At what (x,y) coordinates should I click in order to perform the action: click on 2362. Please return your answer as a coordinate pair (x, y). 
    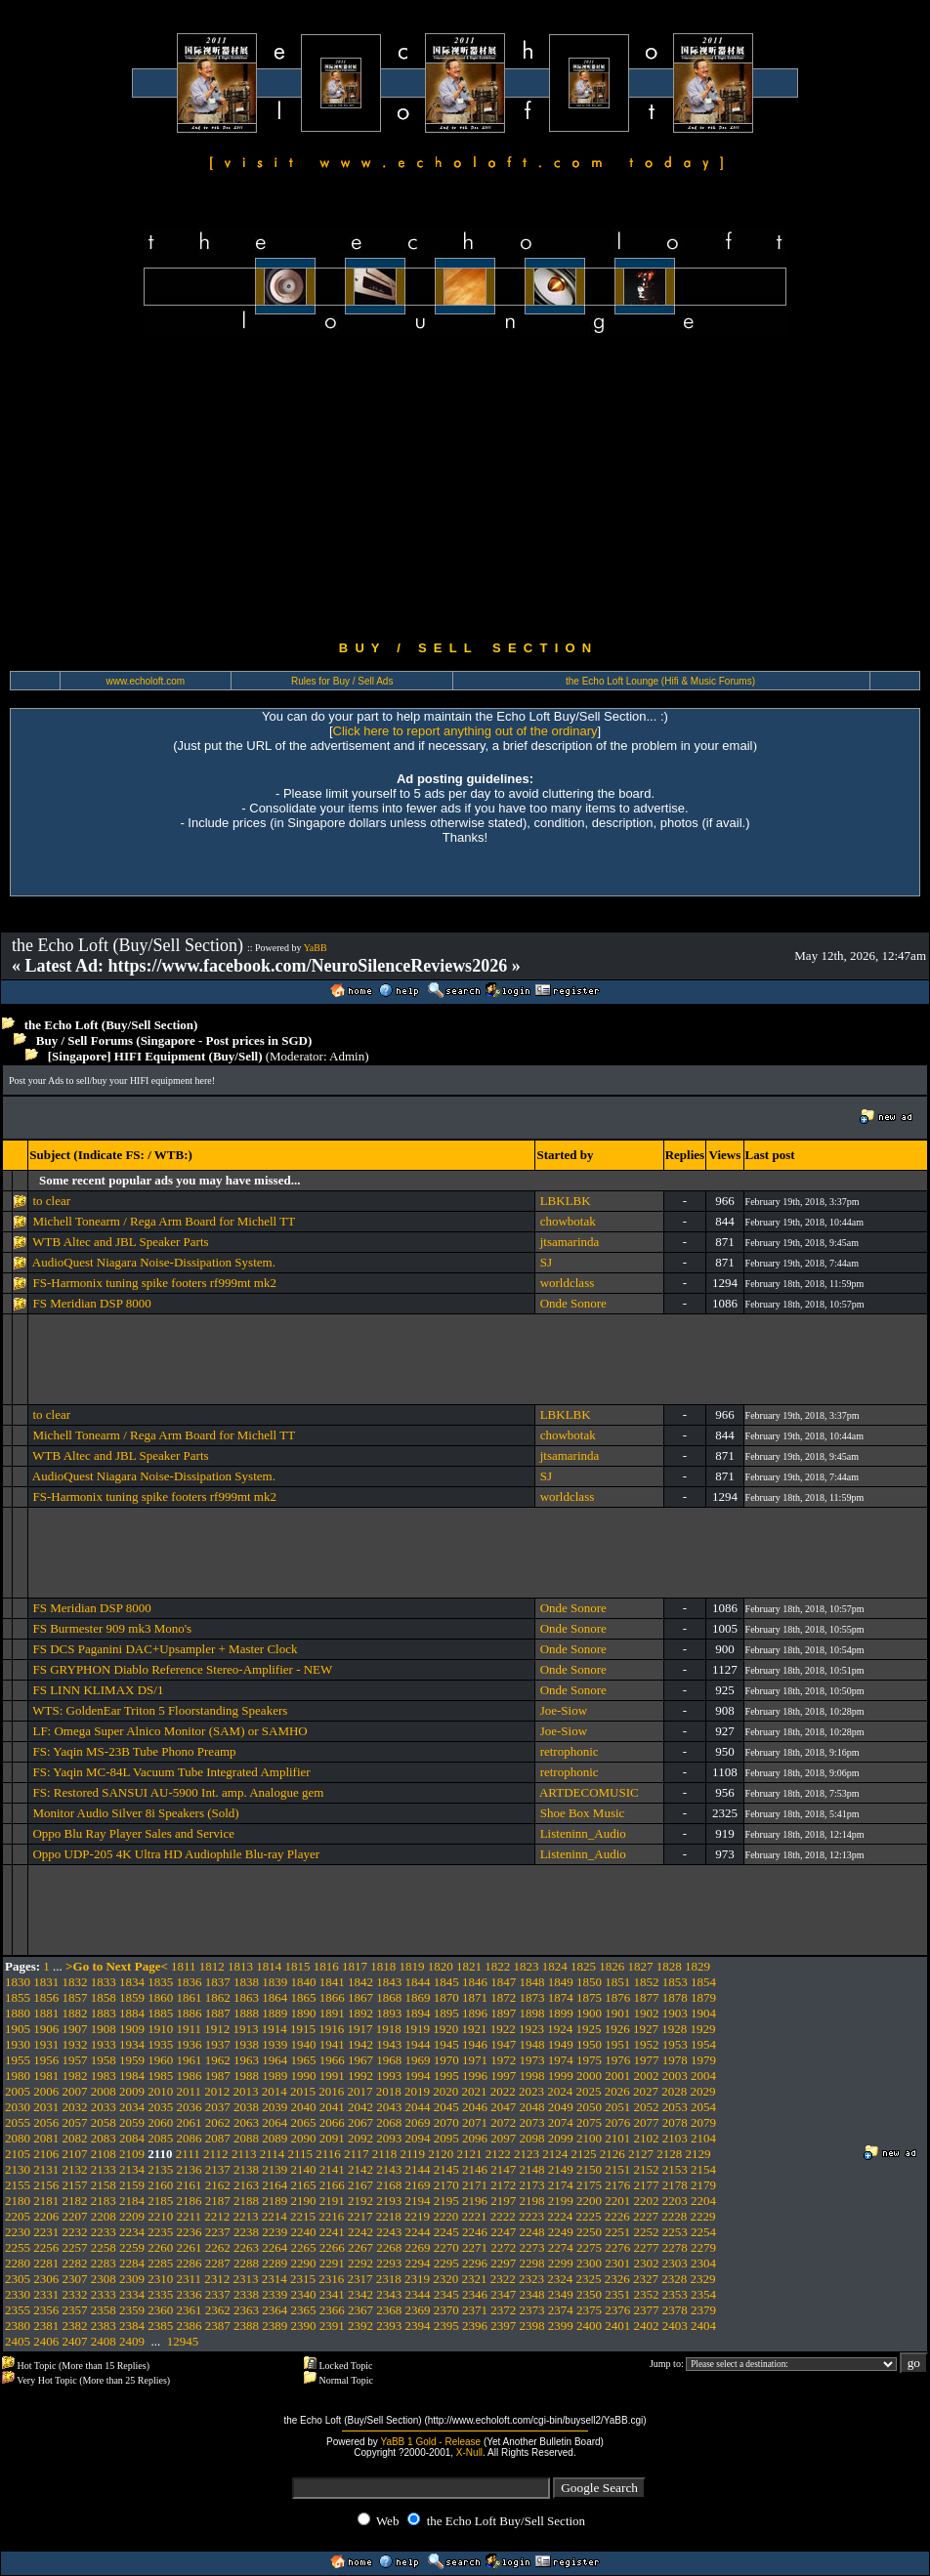
    Looking at the image, I should click on (218, 2310).